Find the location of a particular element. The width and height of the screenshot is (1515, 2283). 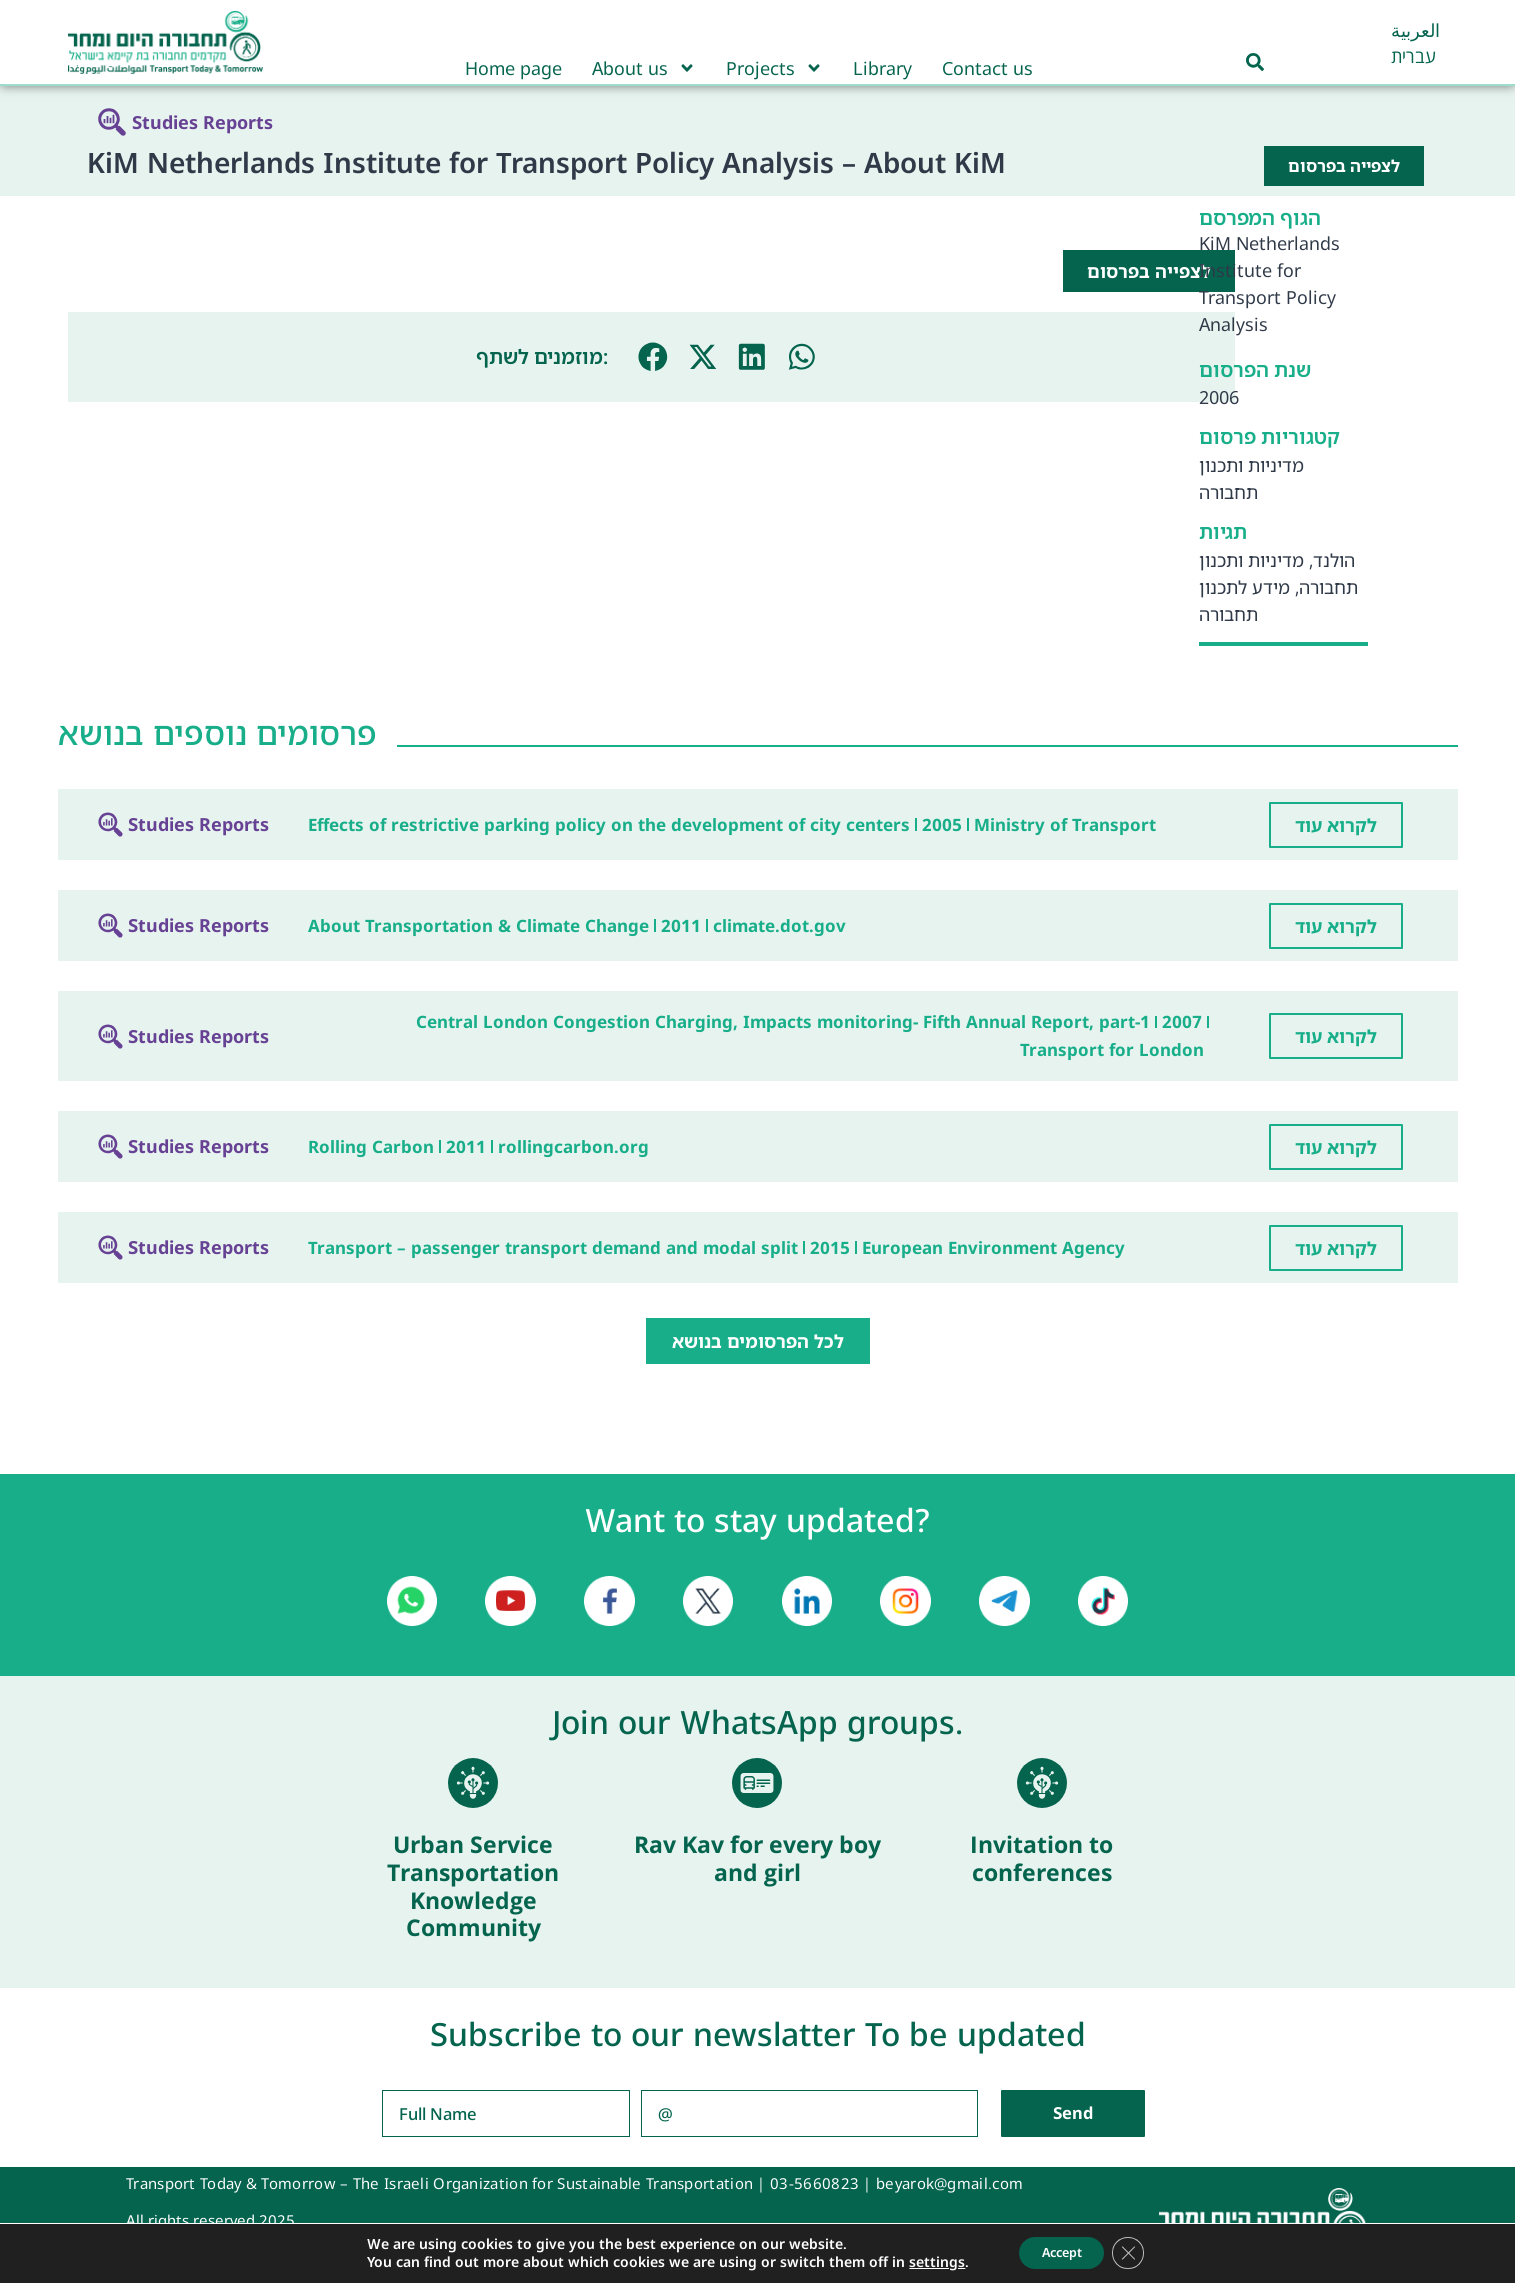

Accept is located at coordinates (1059, 2251).